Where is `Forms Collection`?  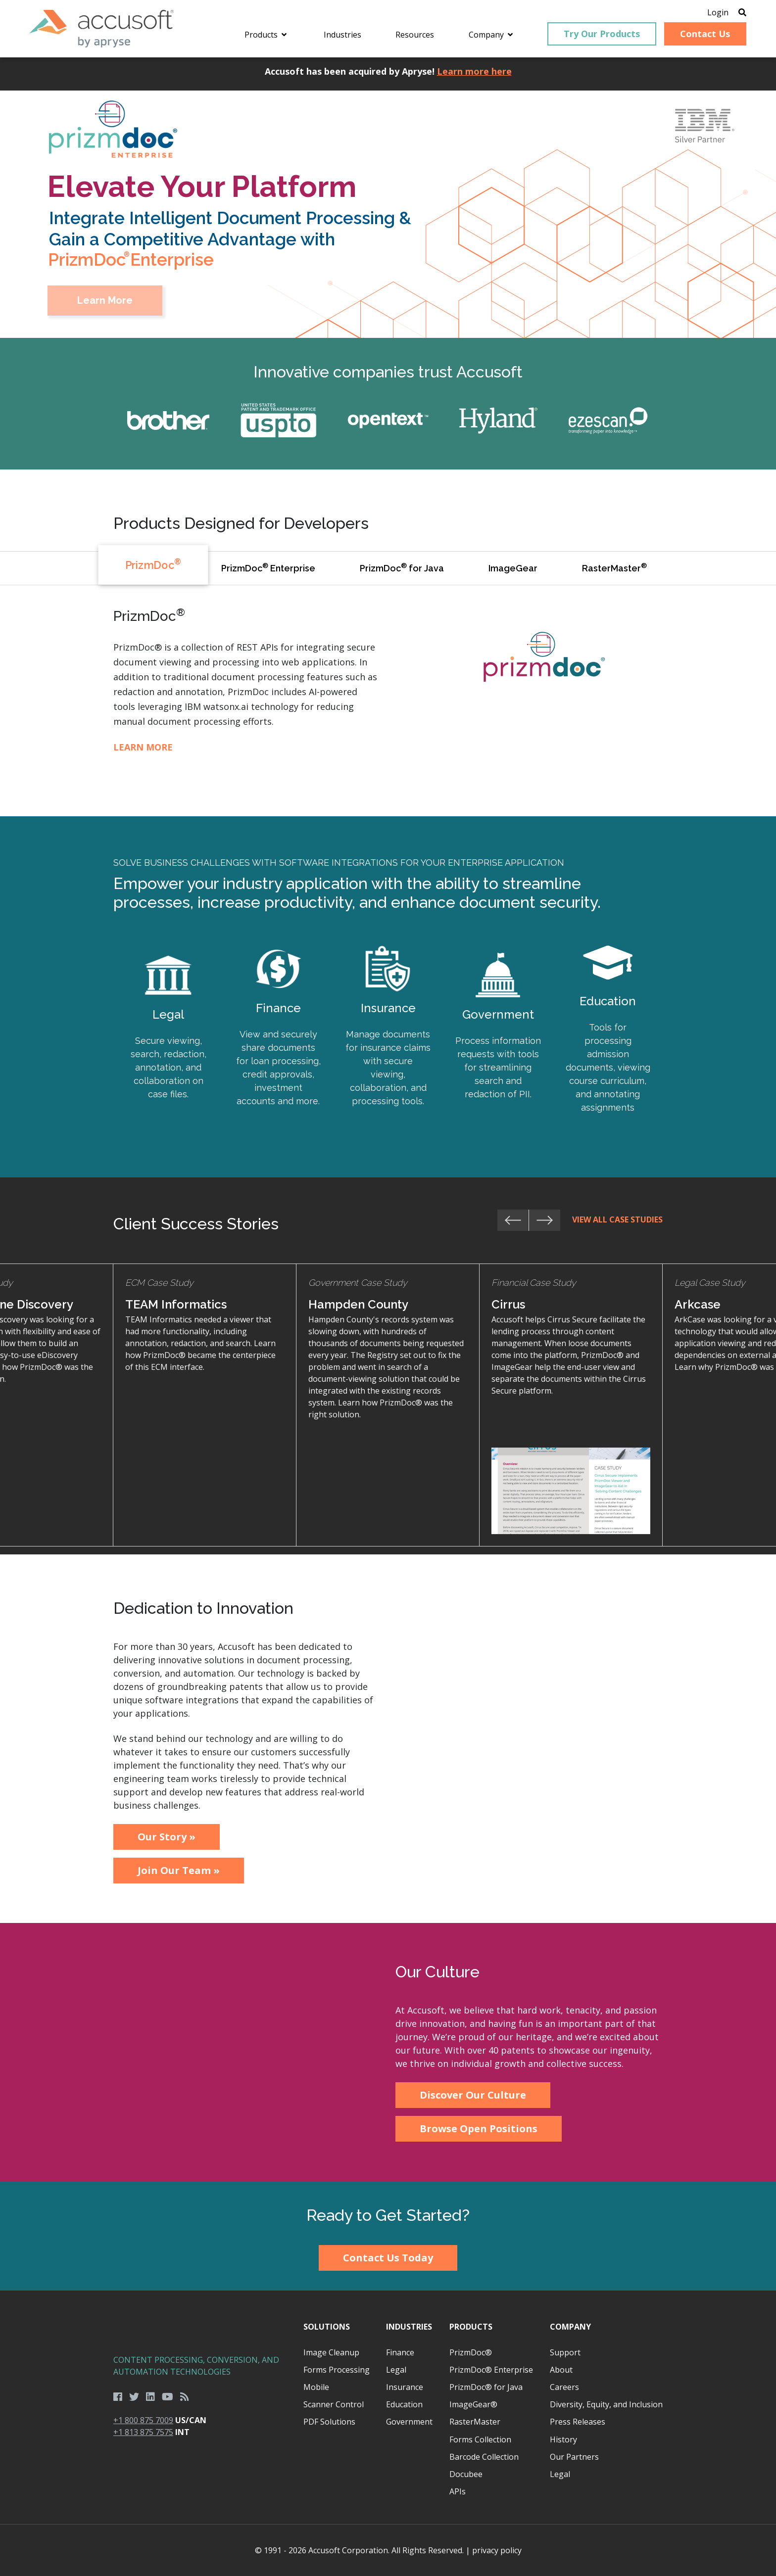 Forms Collection is located at coordinates (480, 2439).